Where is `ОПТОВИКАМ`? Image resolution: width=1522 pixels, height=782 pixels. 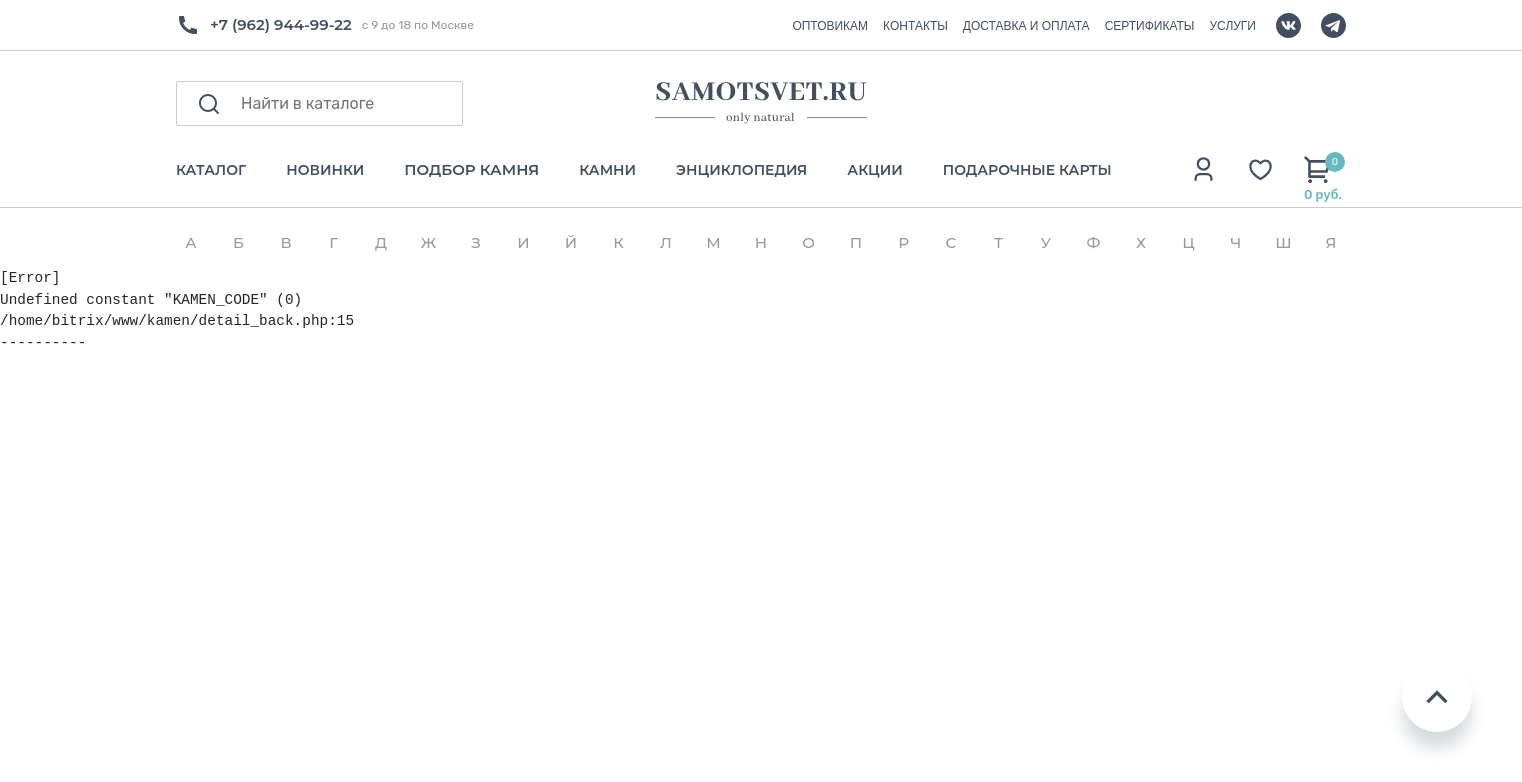
ОПТОВИКАМ is located at coordinates (830, 26).